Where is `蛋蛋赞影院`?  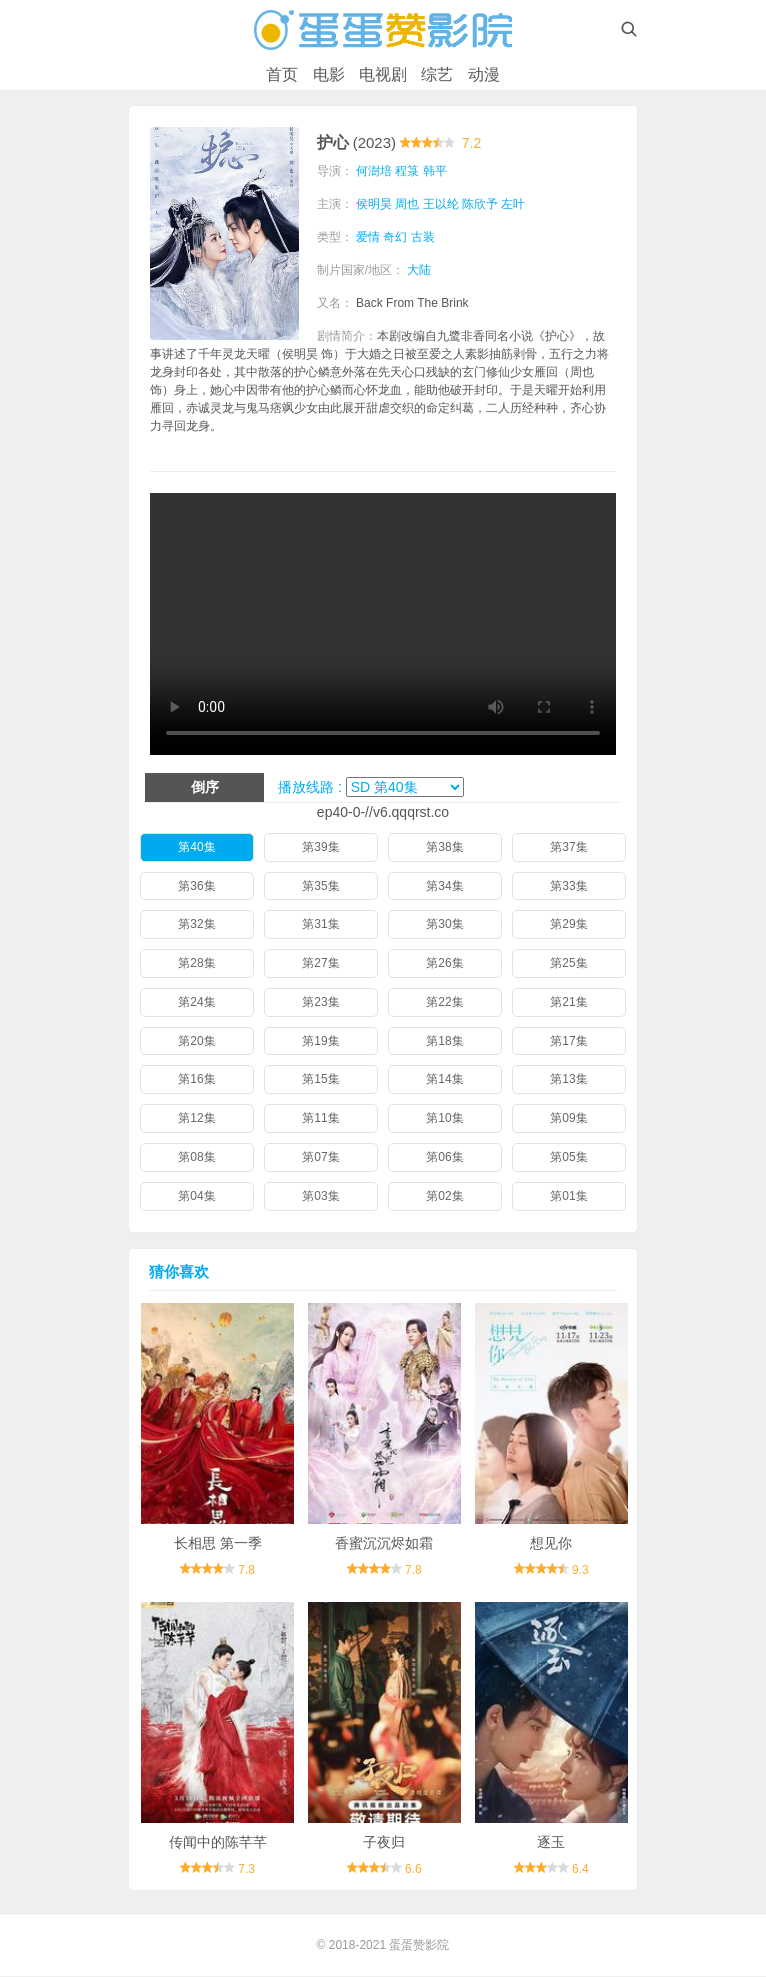 蛋蛋赞影院 is located at coordinates (419, 1945).